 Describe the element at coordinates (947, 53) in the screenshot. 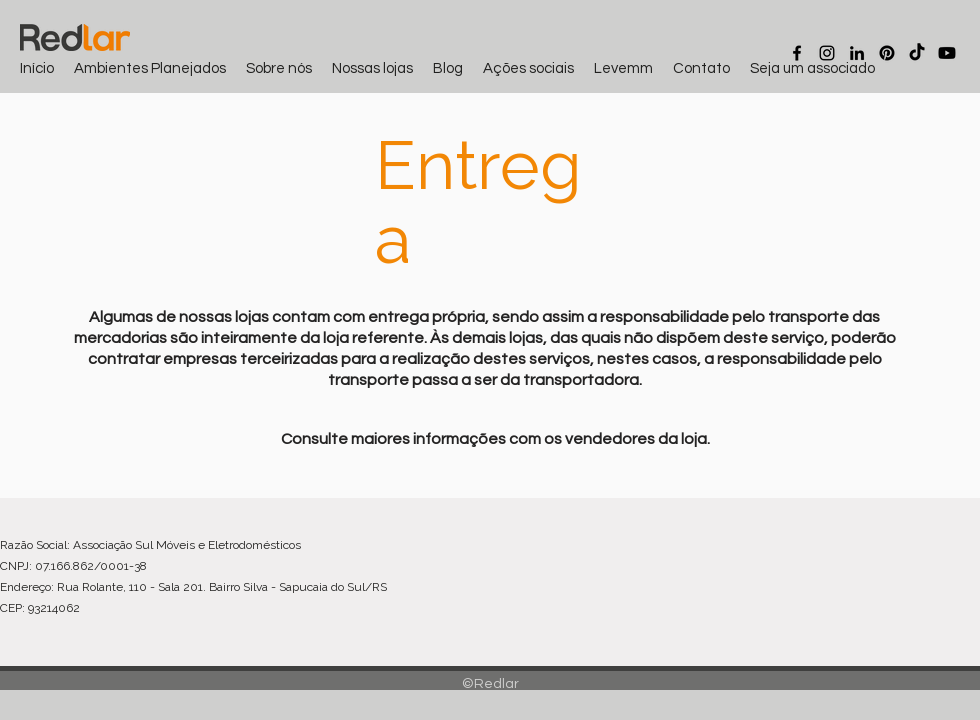

I see `[Youtube]` at that location.